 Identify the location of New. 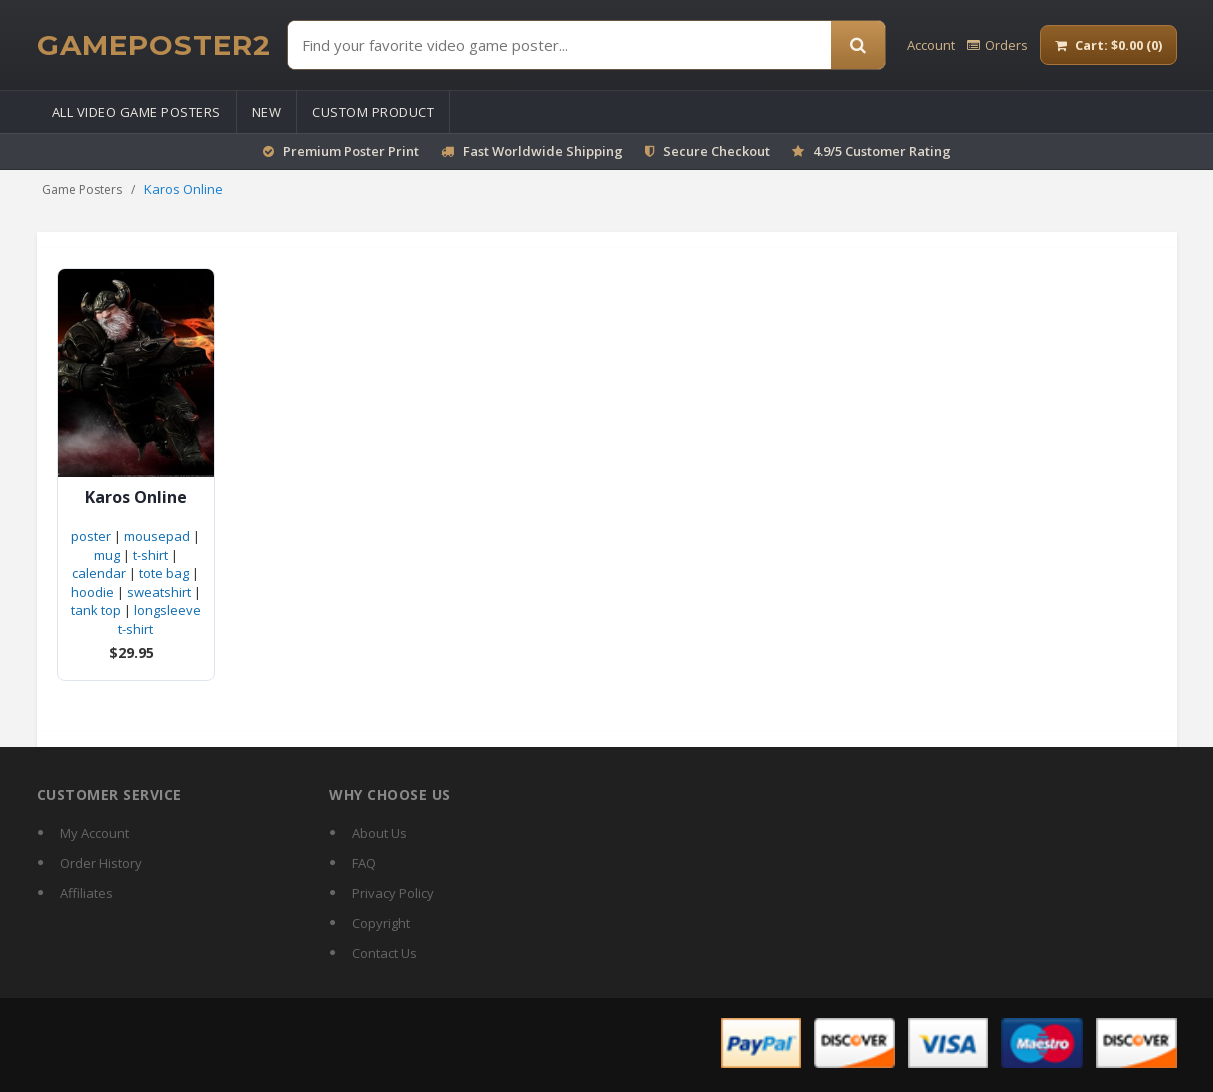
(267, 112).